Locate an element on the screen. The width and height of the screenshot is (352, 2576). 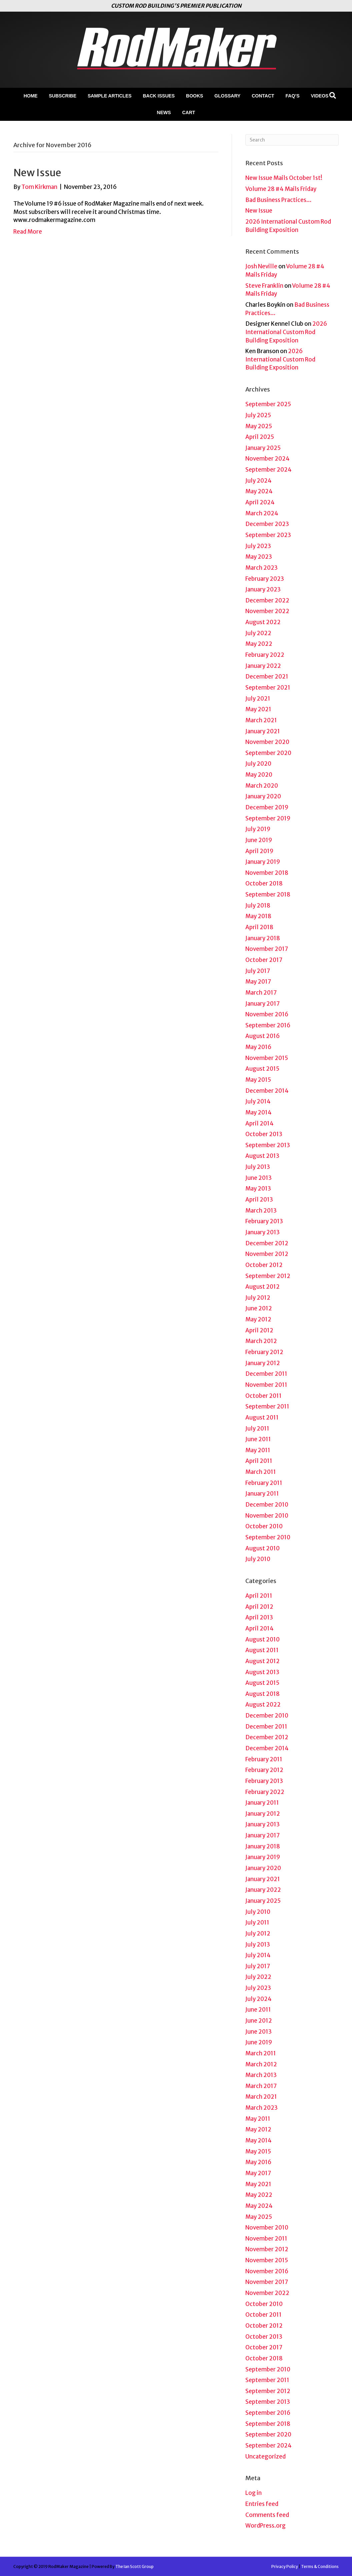
September 2023 is located at coordinates (268, 535).